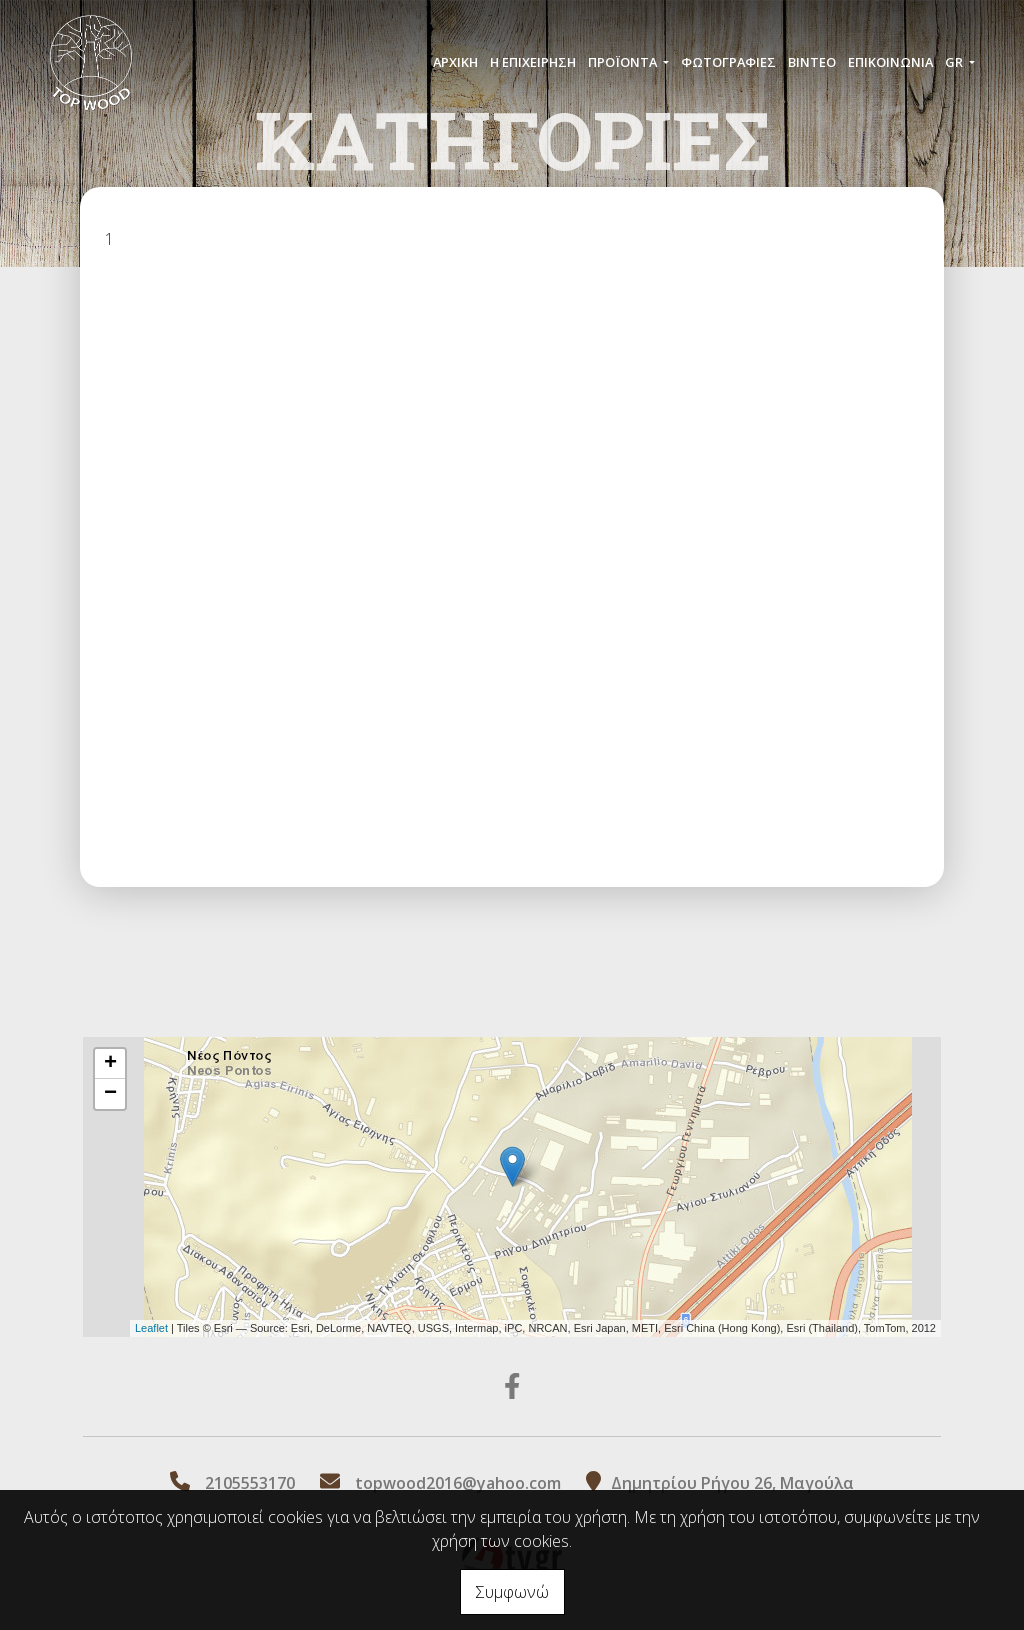 The width and height of the screenshot is (1024, 1630). I want to click on Gr [button], so click(955, 62).